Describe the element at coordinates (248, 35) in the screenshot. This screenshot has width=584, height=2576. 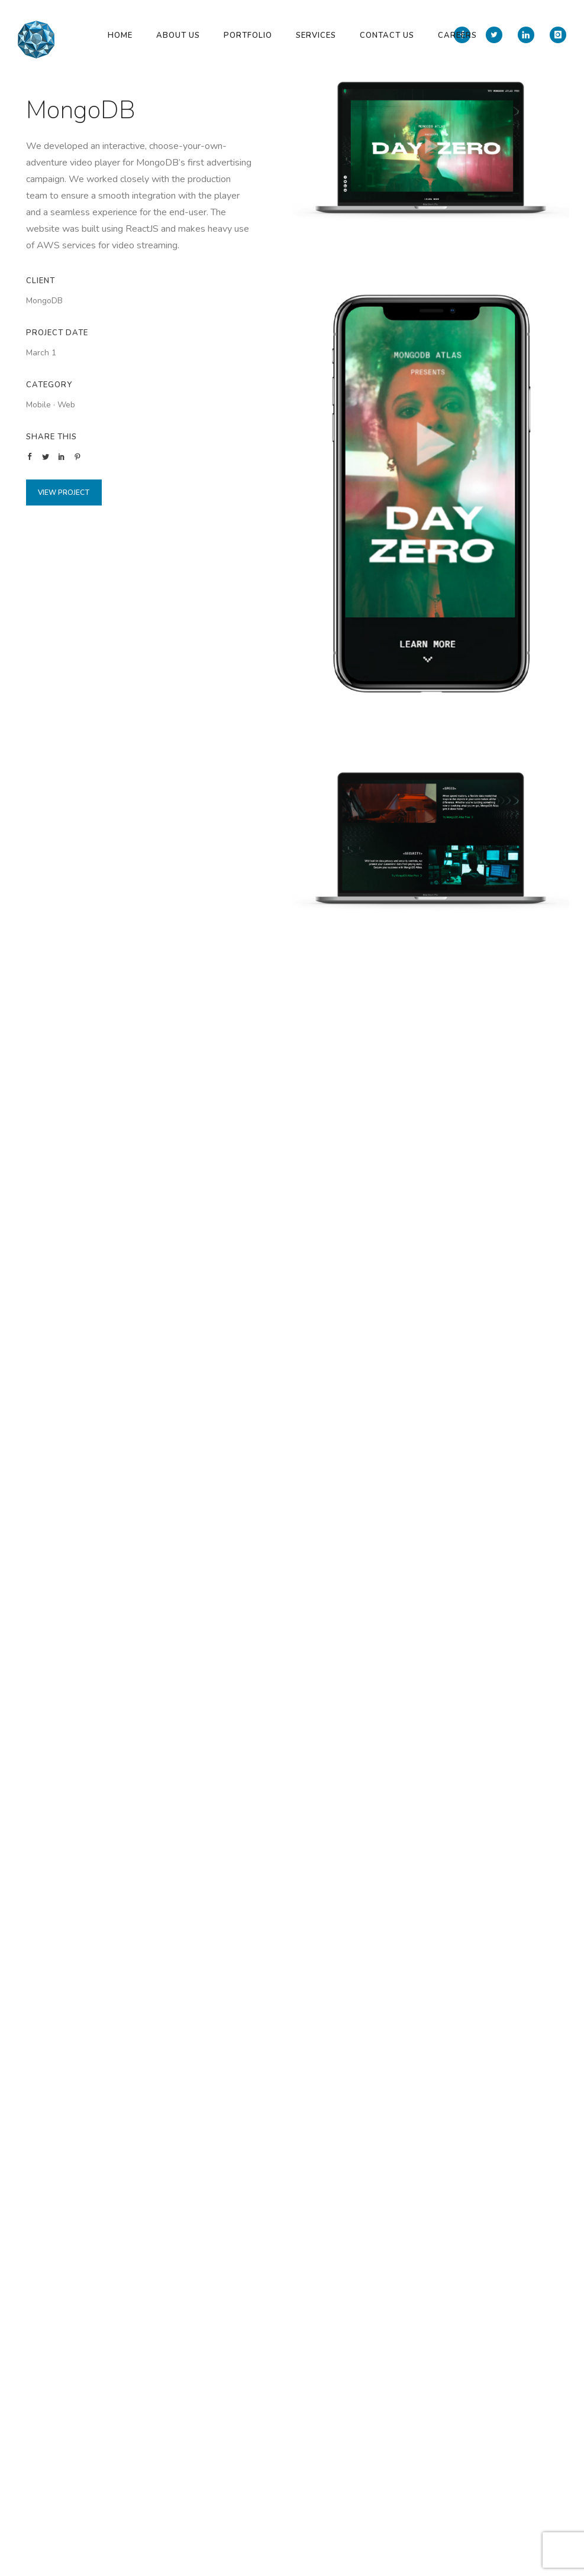
I see `Portfolio` at that location.